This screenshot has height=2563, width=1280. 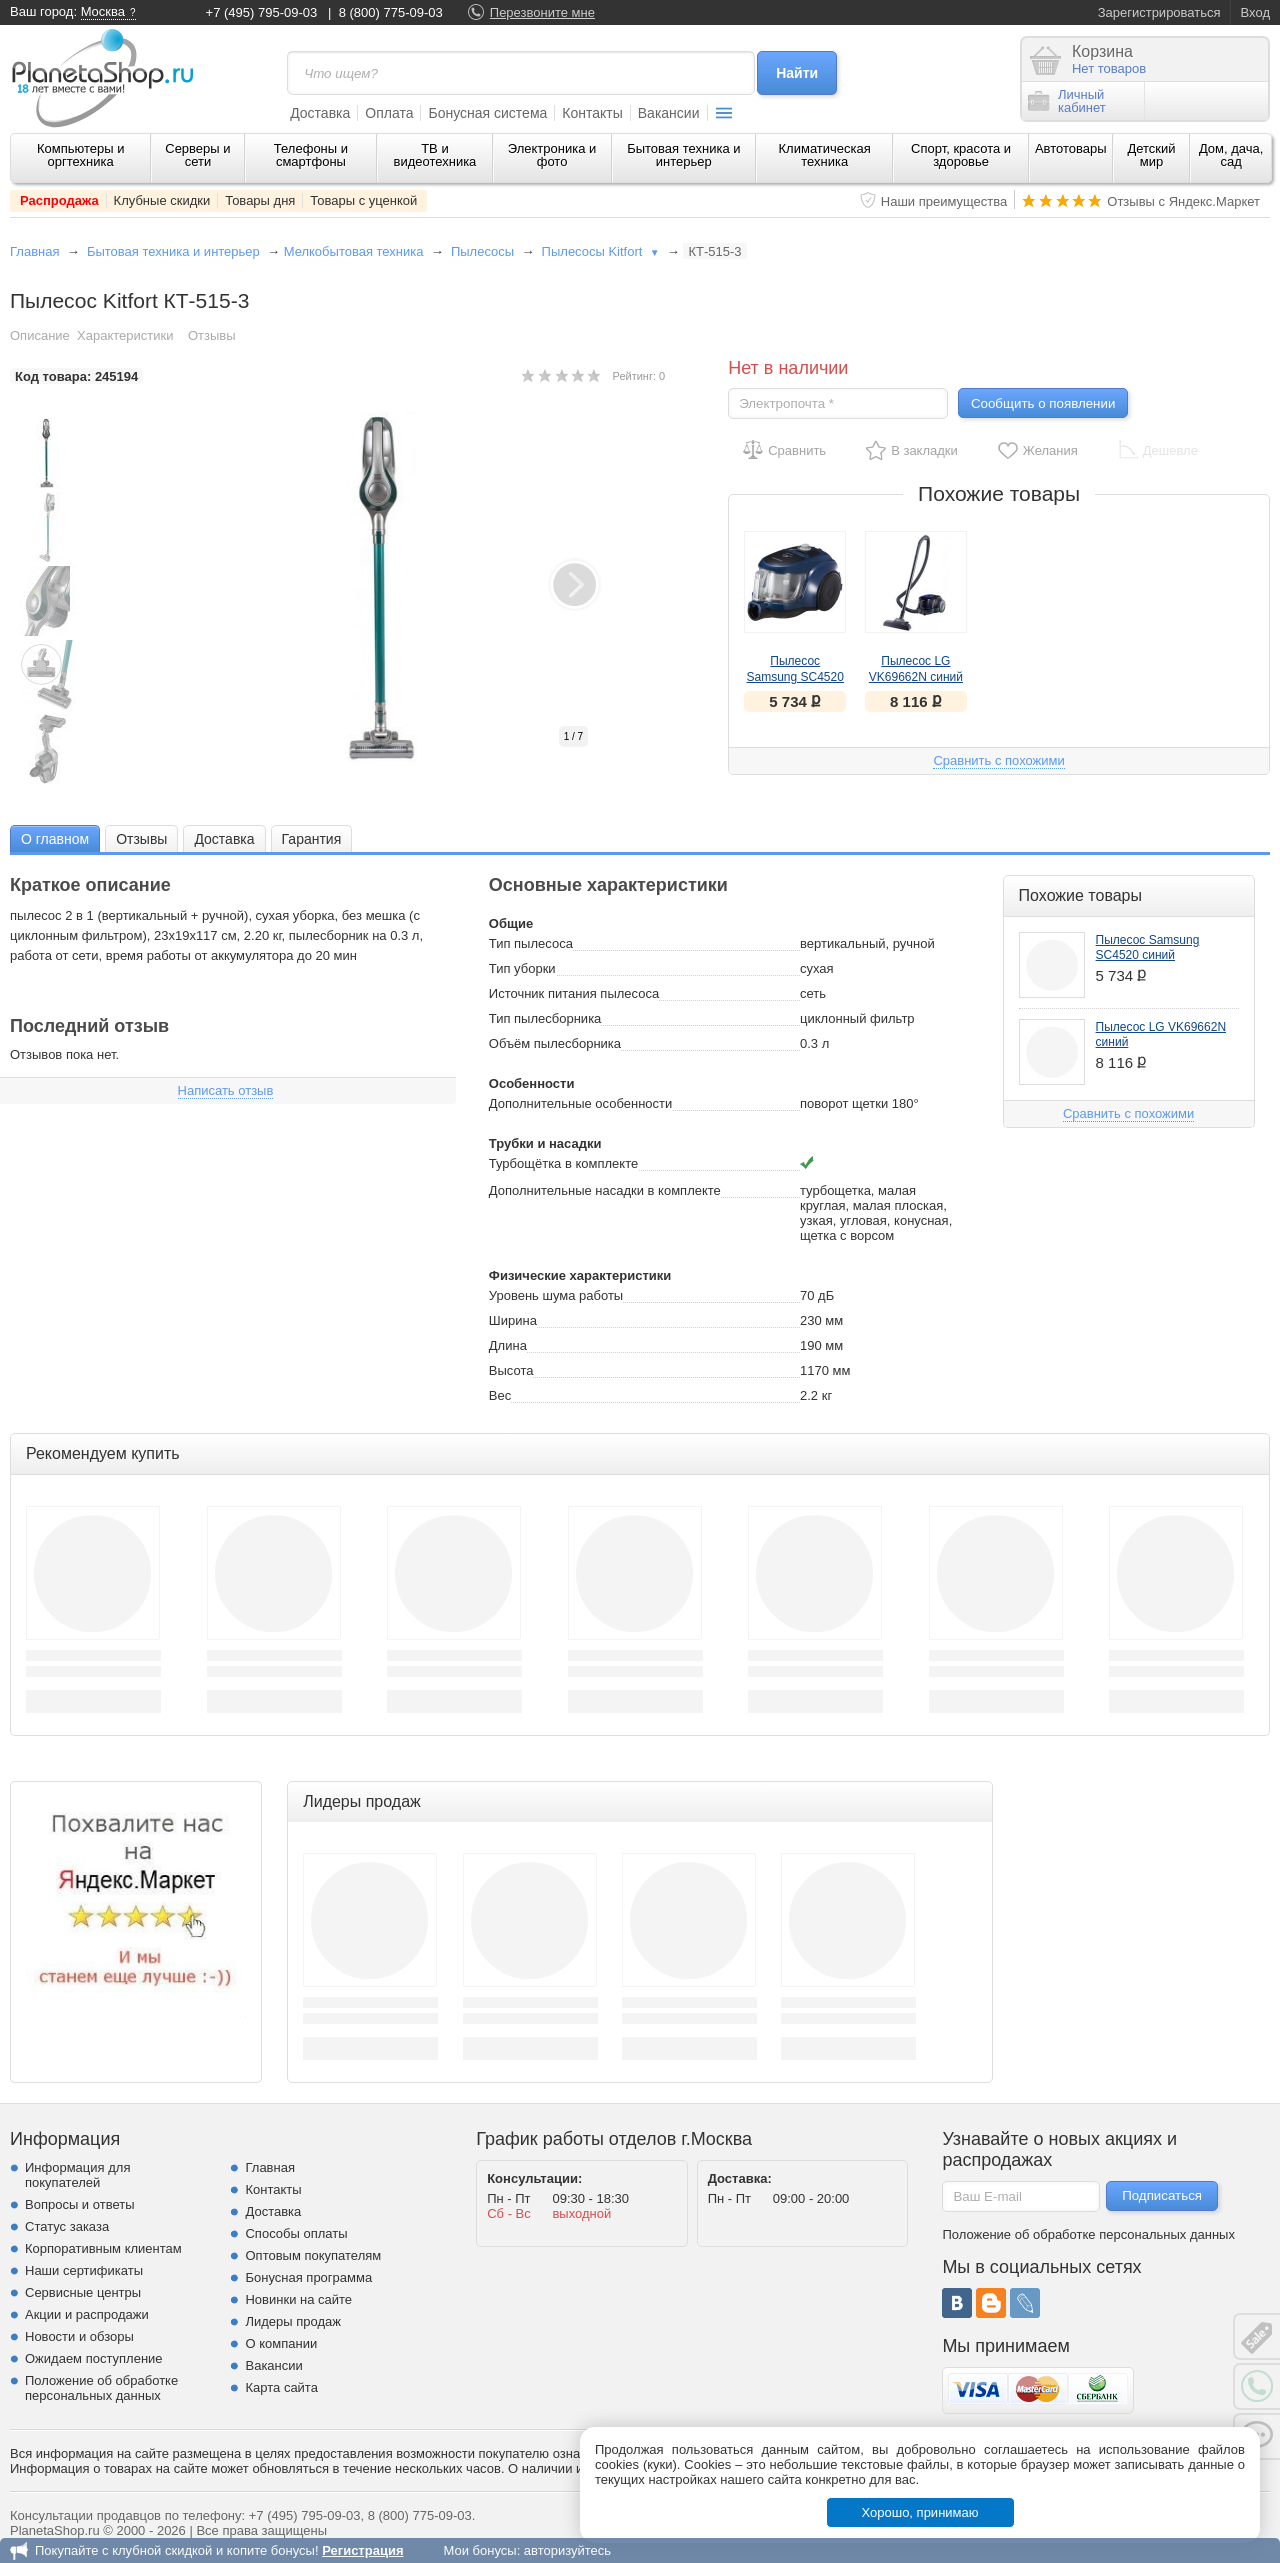 I want to click on Вакансии, so click(x=669, y=113).